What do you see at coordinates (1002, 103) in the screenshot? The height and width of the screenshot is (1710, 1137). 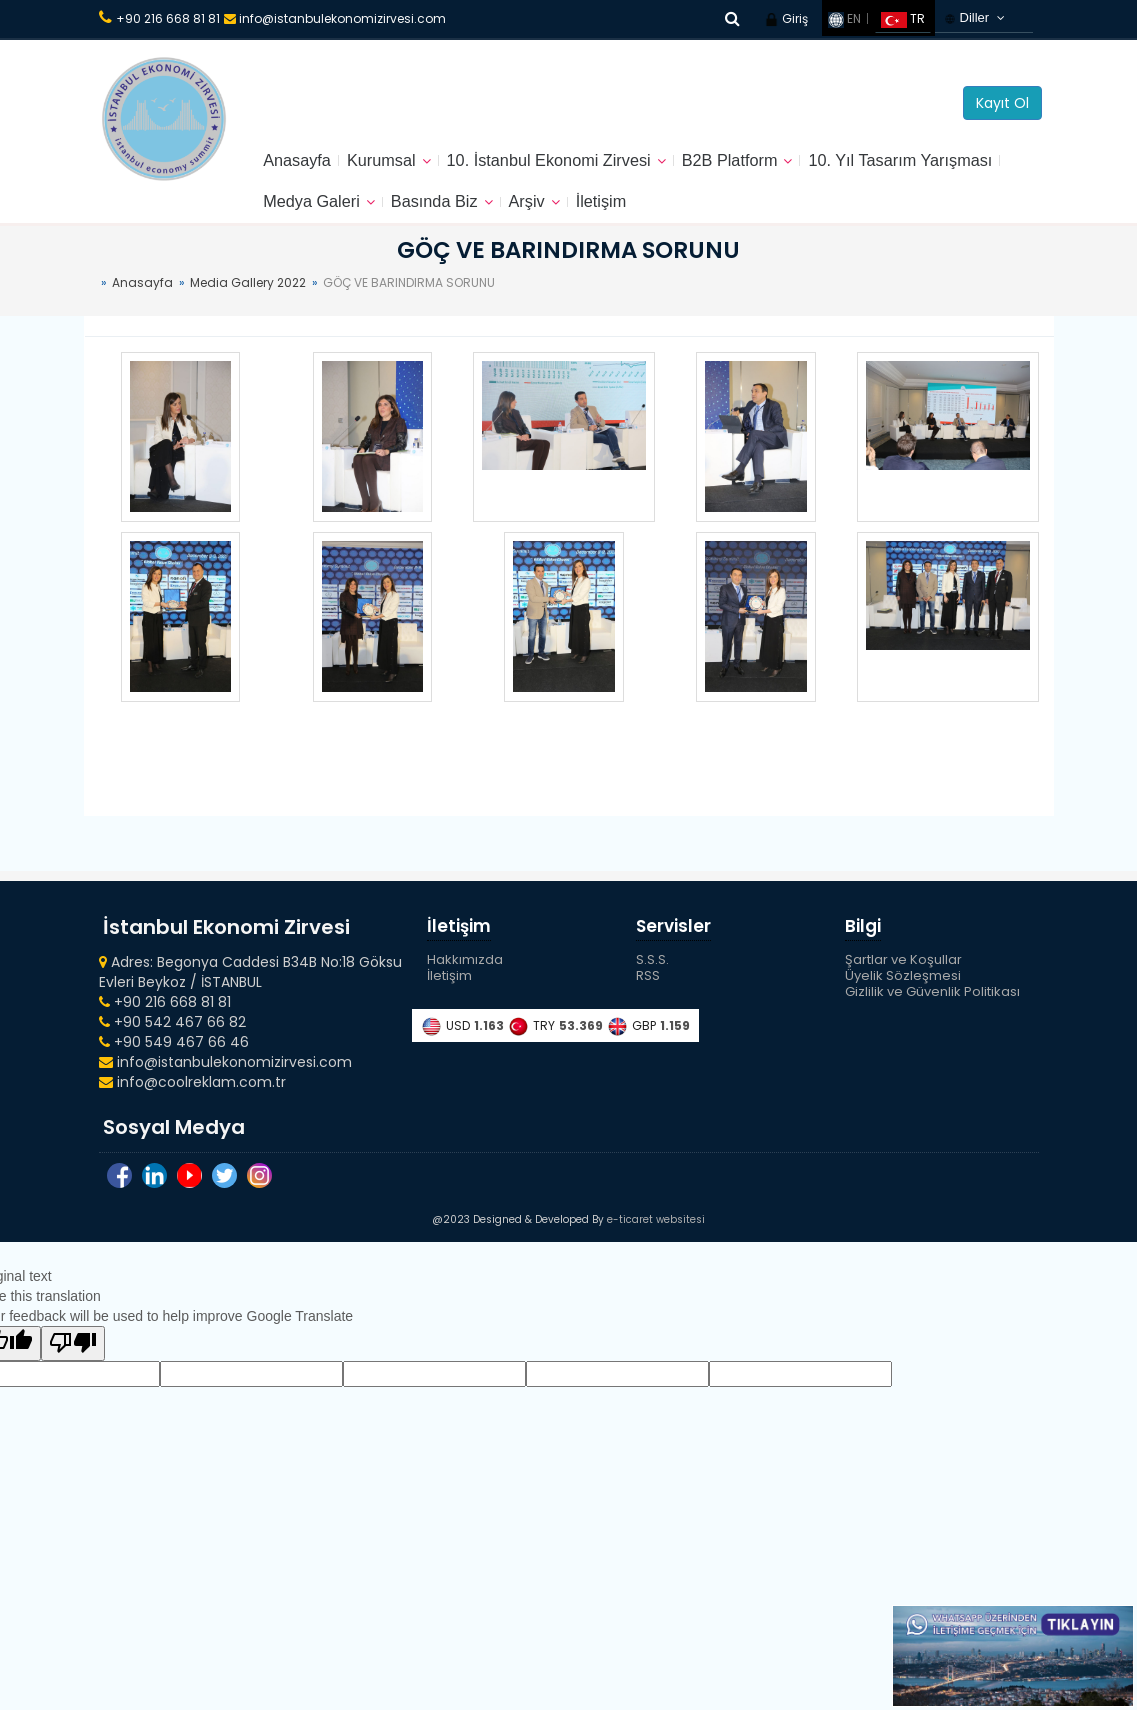 I see `Kayıt Ol [button]` at bounding box center [1002, 103].